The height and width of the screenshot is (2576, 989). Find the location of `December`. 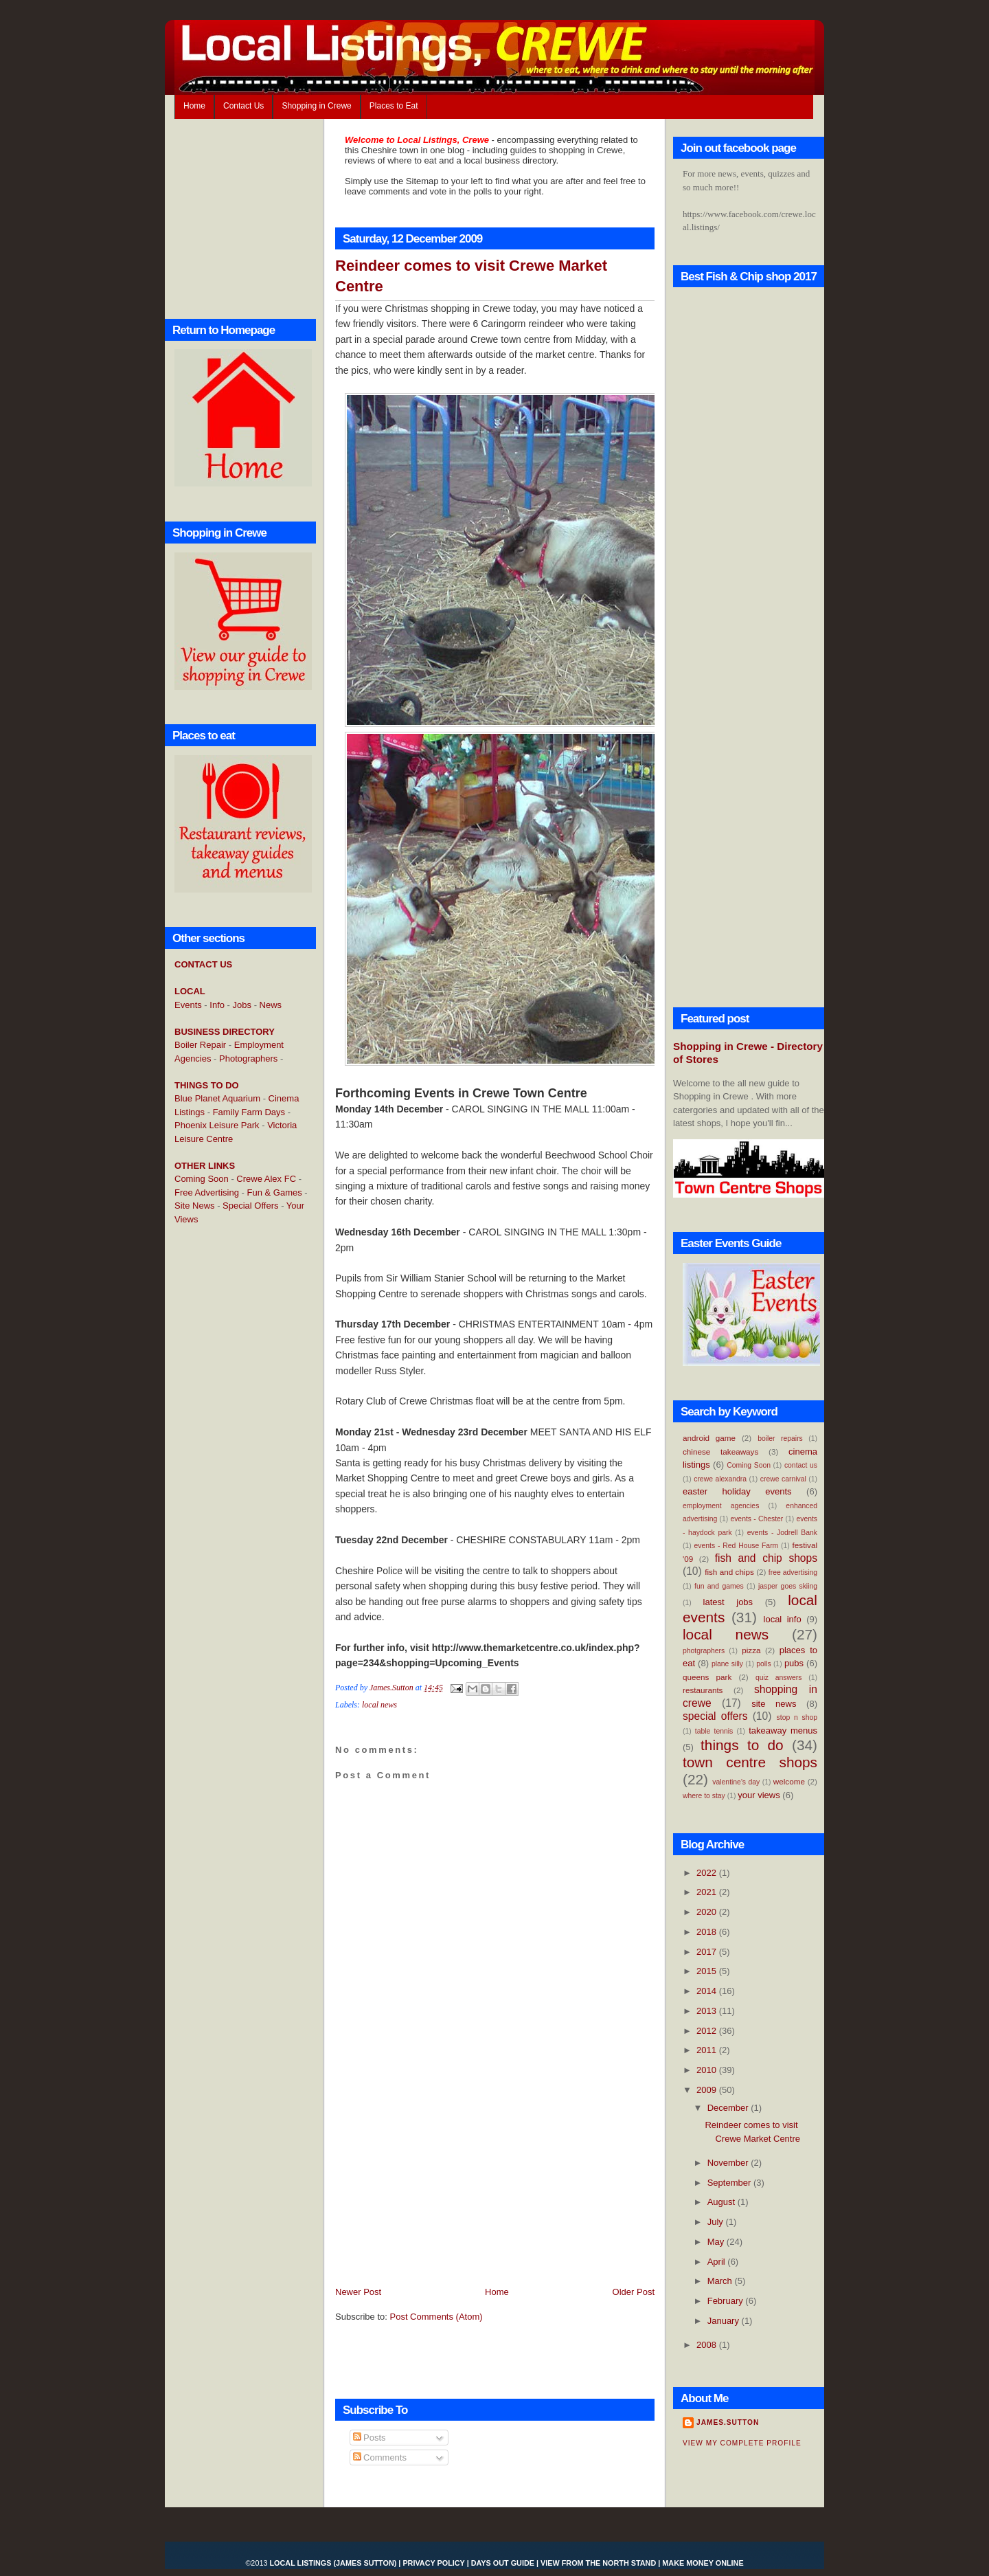

December is located at coordinates (729, 2108).